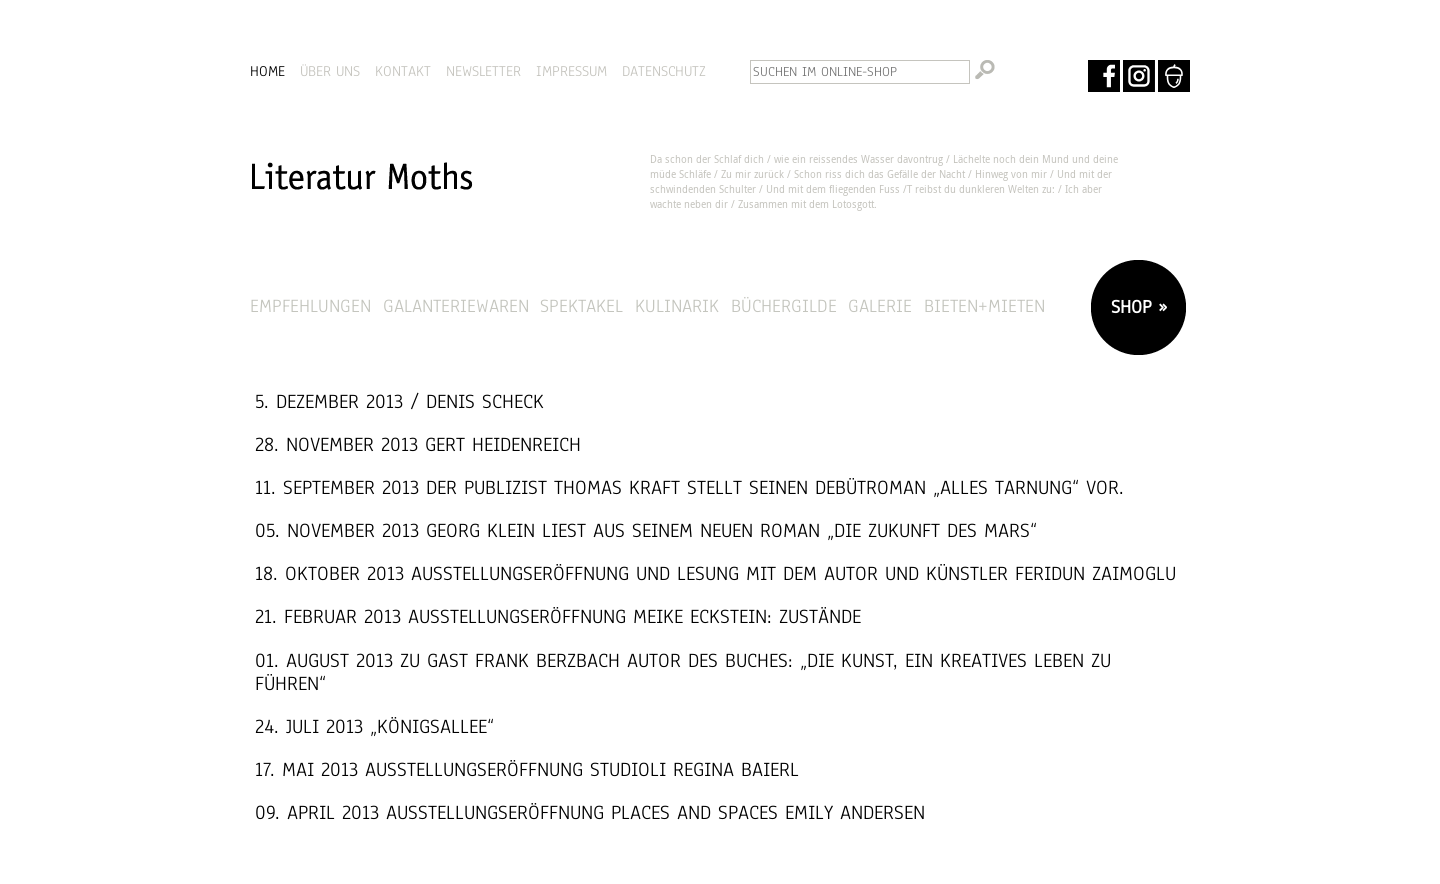 The image size is (1440, 884). Describe the element at coordinates (483, 71) in the screenshot. I see `NEWSLETTER` at that location.